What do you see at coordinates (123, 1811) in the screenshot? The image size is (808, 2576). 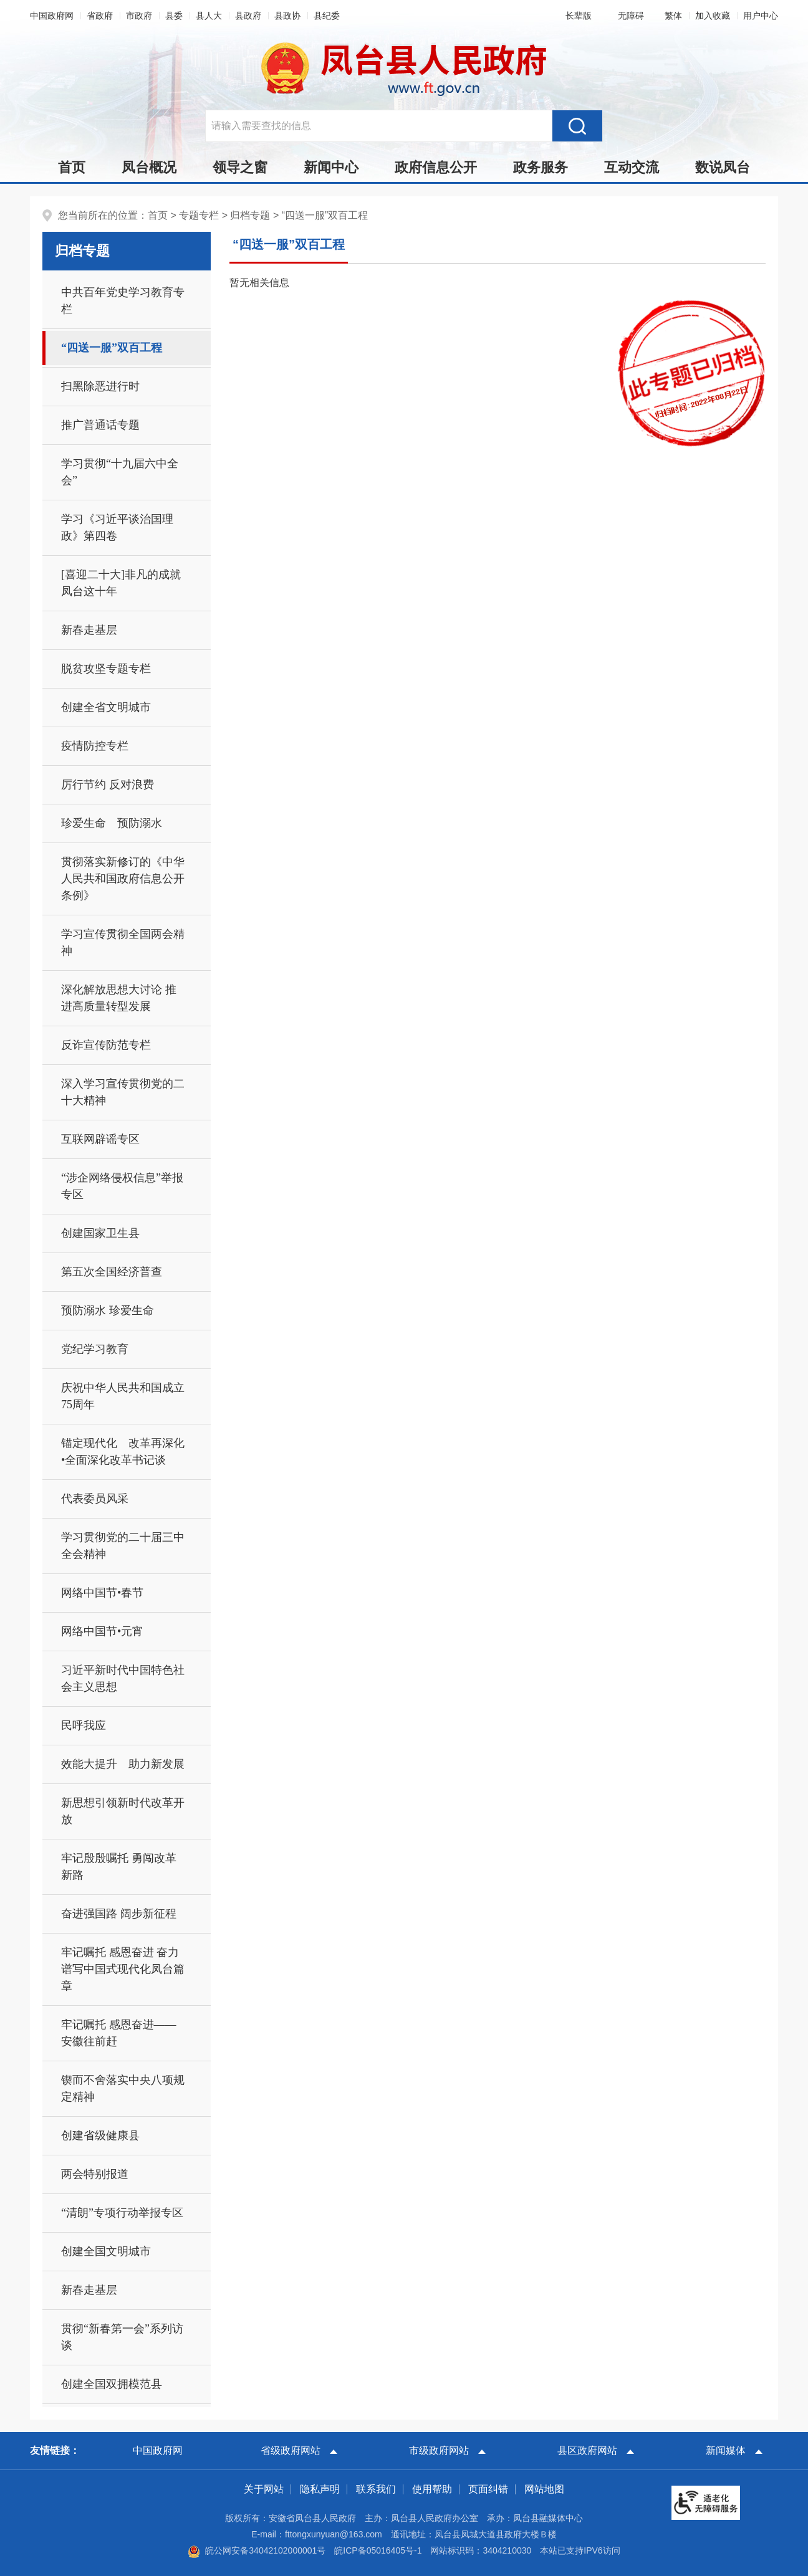 I see `新思想引领新时代改革开放` at bounding box center [123, 1811].